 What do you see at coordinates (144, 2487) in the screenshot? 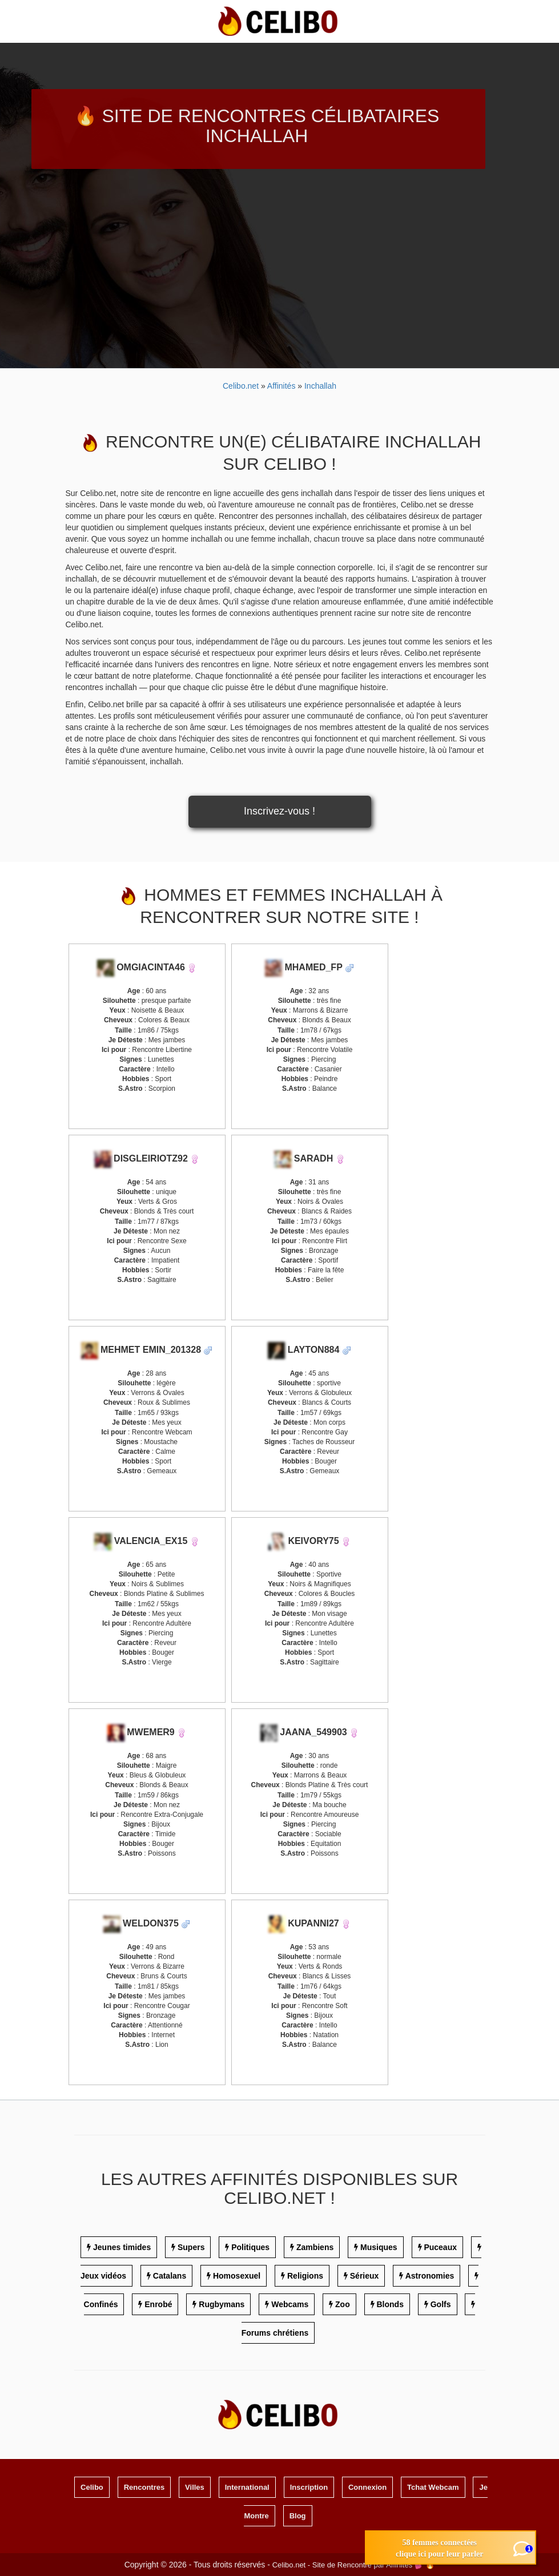
I see `Rencontres` at bounding box center [144, 2487].